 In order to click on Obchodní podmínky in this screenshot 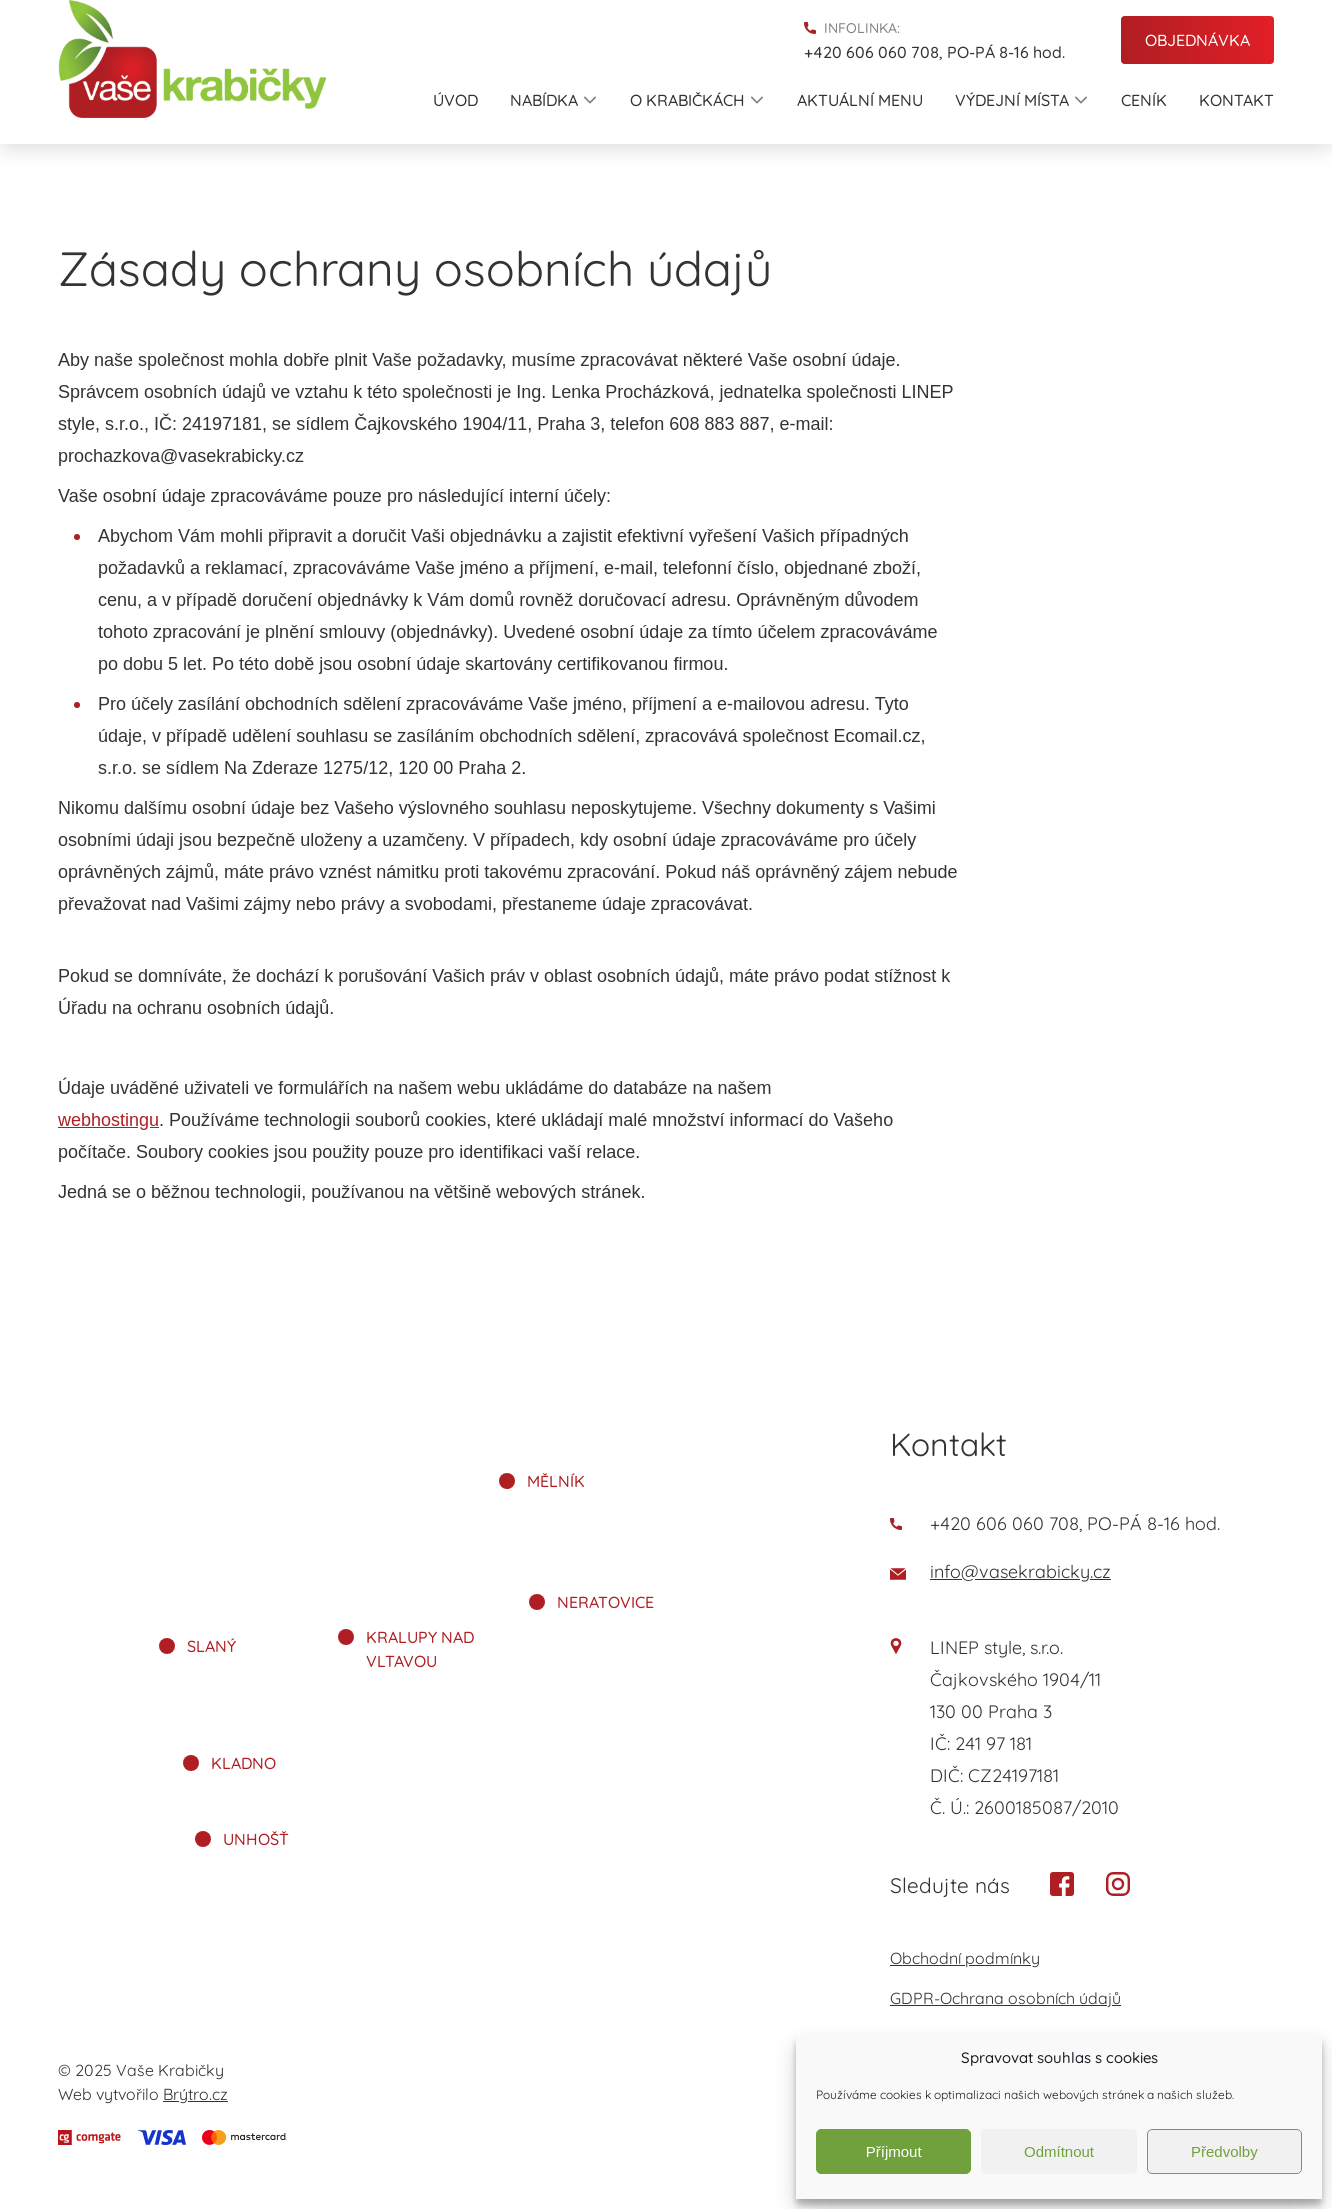, I will do `click(965, 1958)`.